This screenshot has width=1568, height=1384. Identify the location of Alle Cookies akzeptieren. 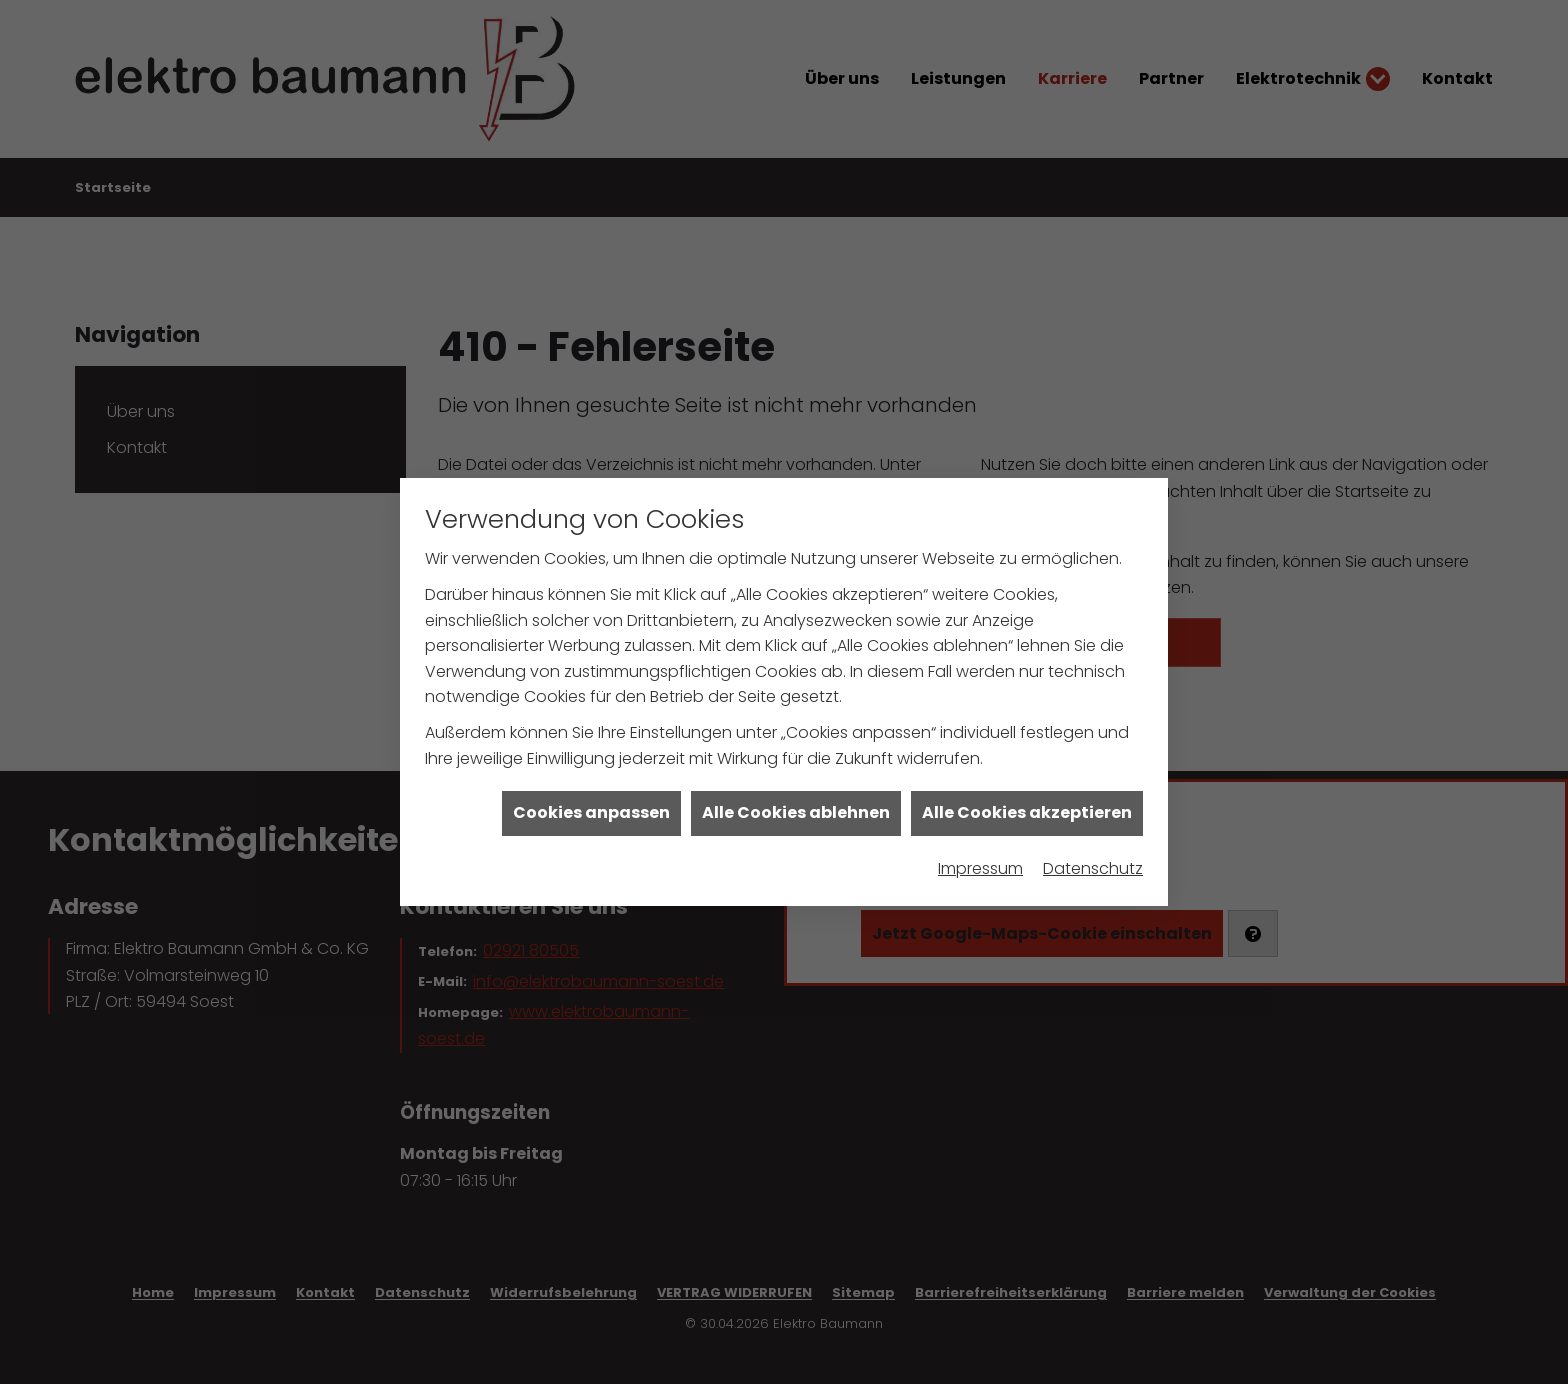
(1027, 794).